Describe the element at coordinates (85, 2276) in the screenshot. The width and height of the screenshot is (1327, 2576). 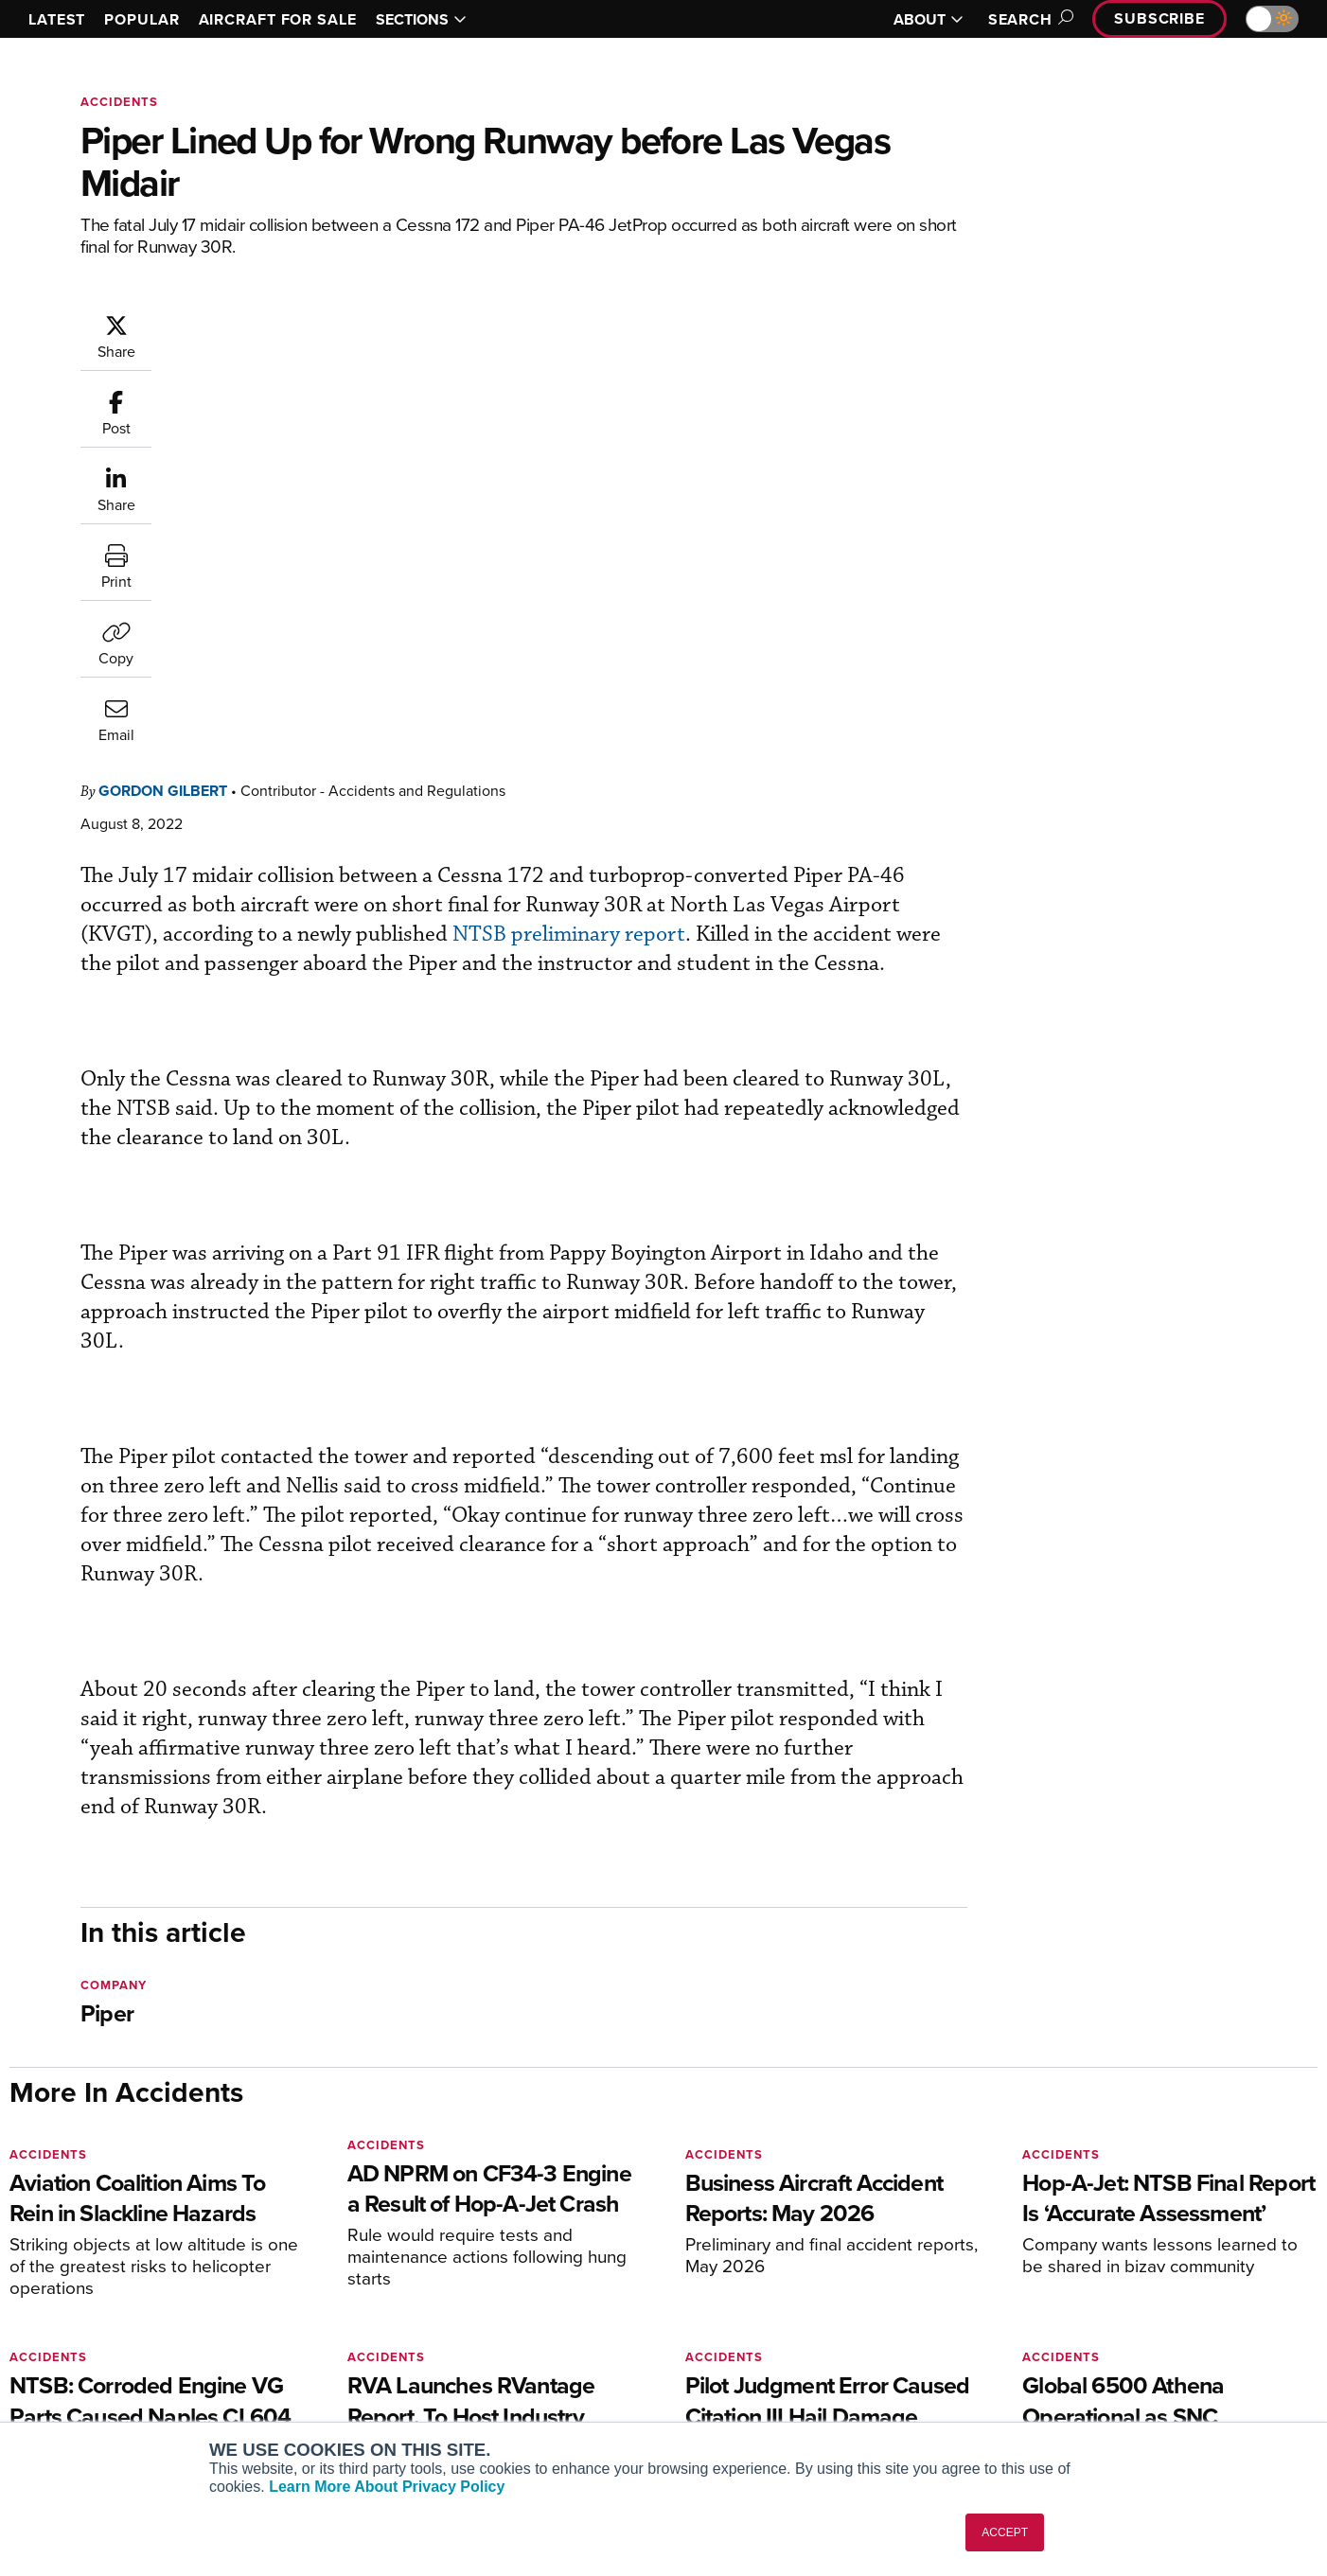
I see `AIN FBO Survey` at that location.